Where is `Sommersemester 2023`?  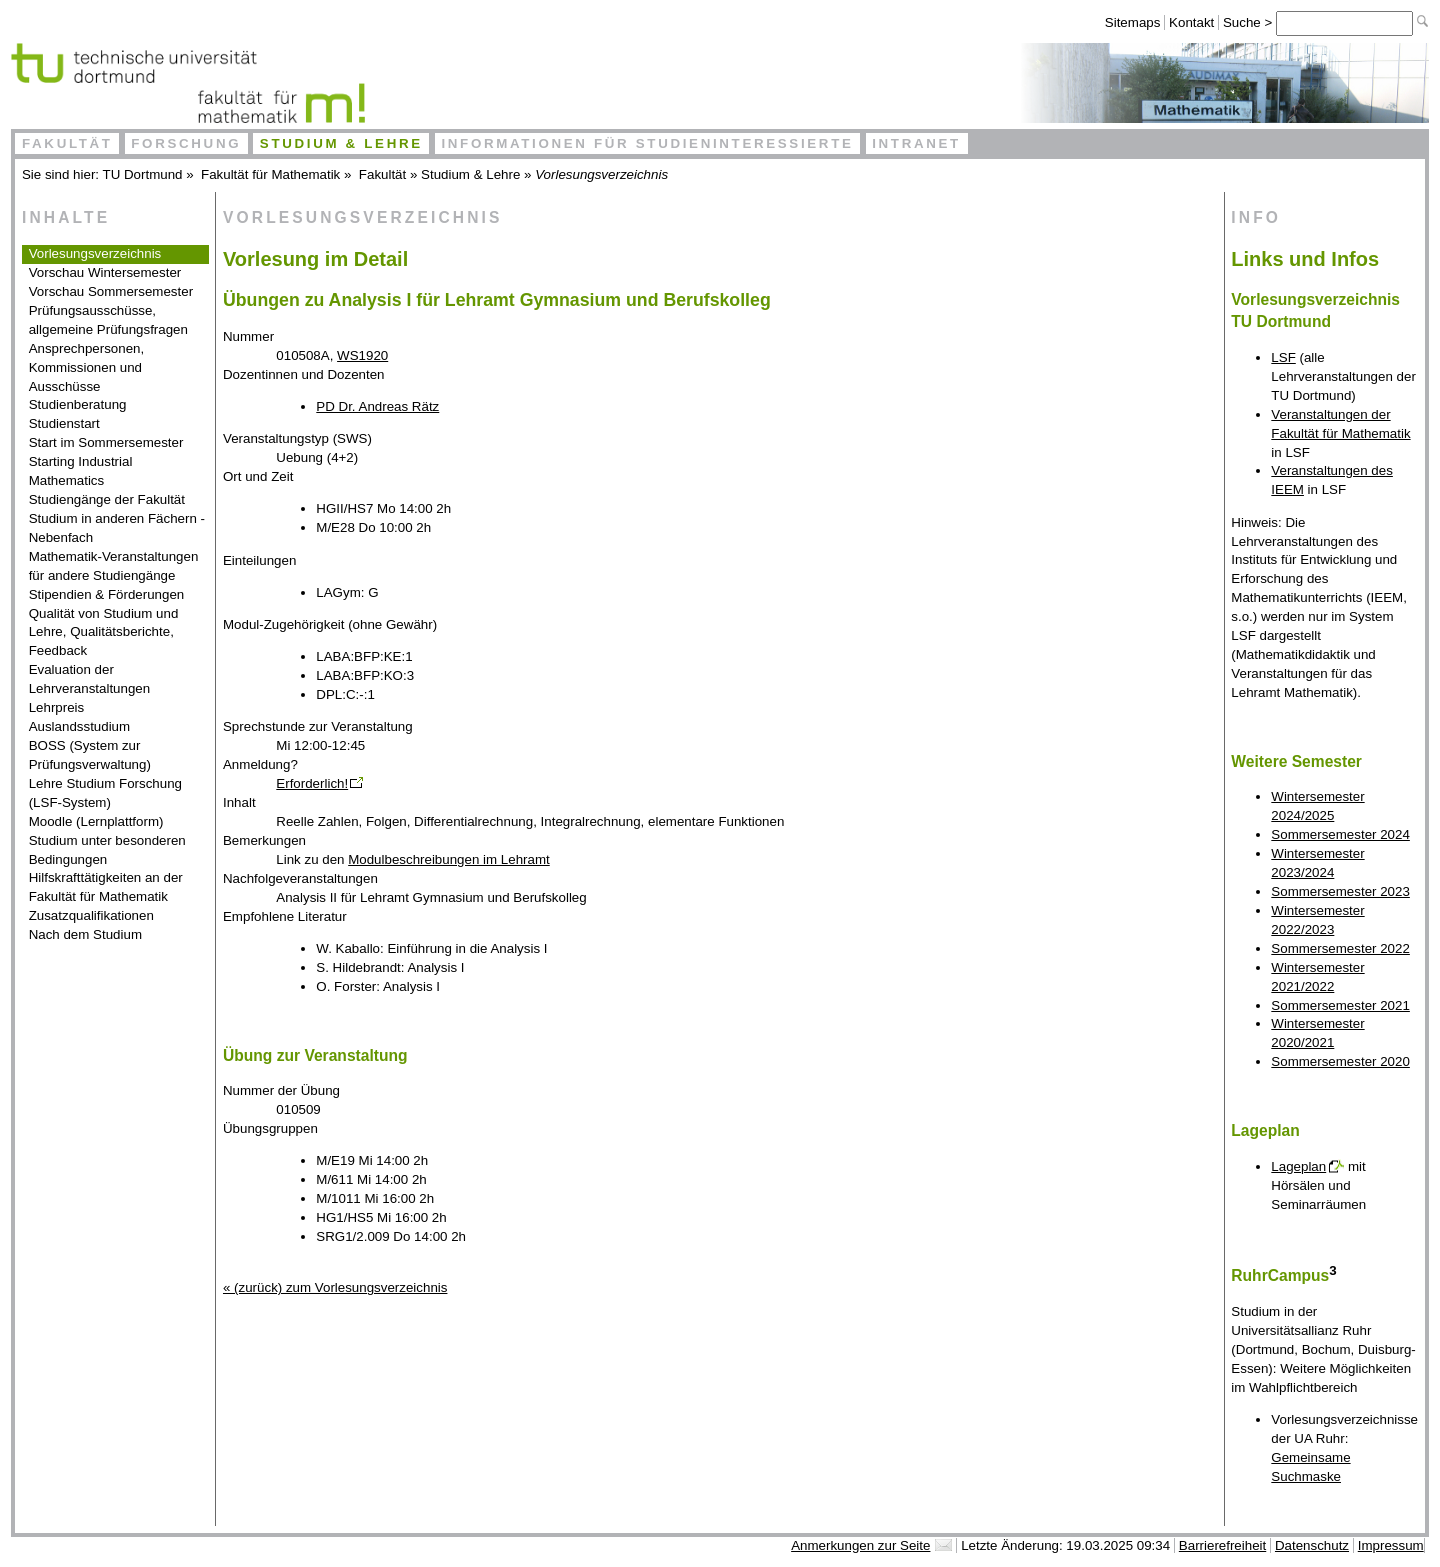
Sommersemester 2023 is located at coordinates (1340, 891).